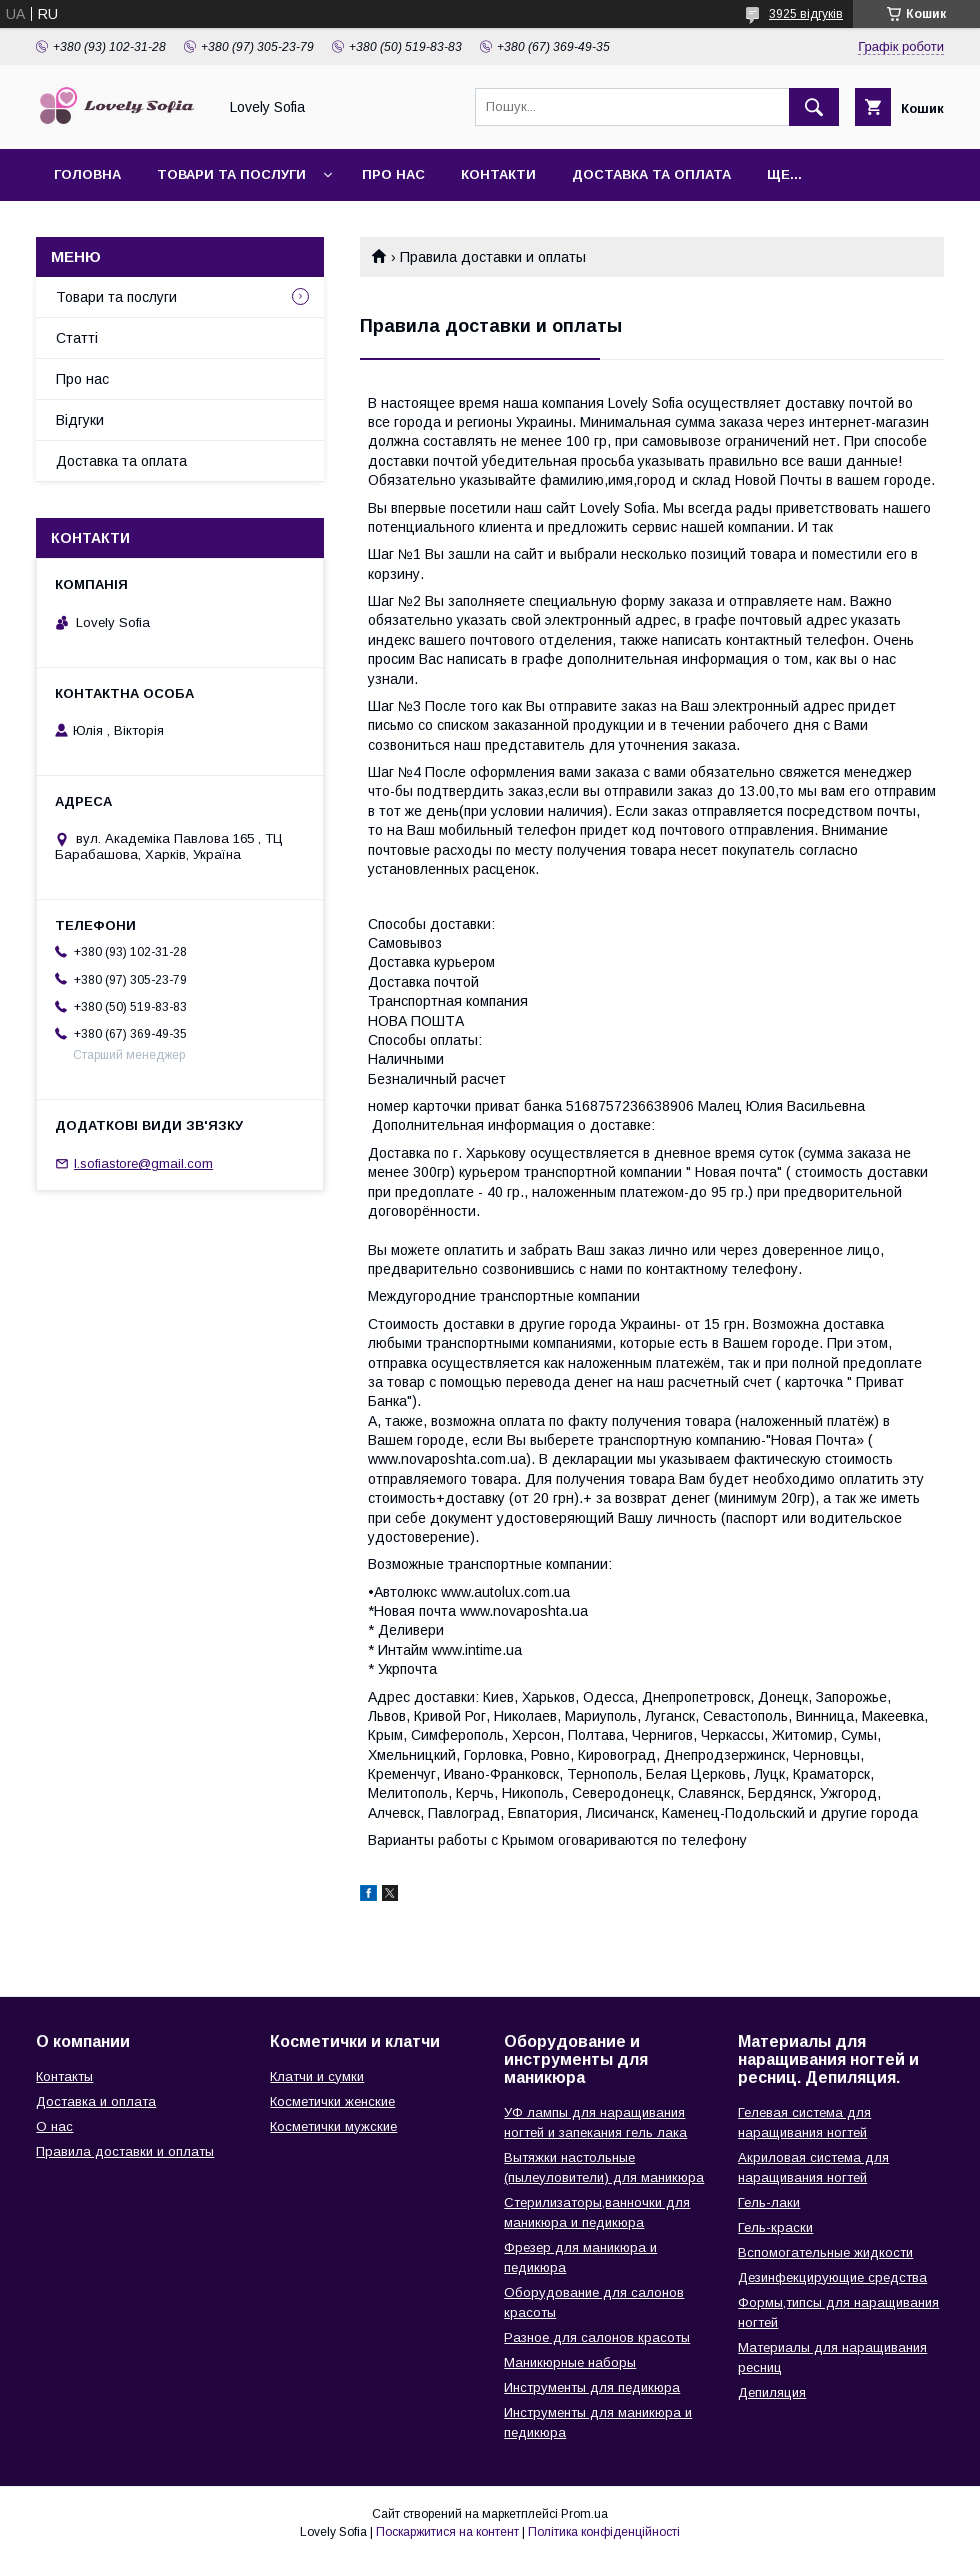 This screenshot has height=2559, width=980. Describe the element at coordinates (806, 14) in the screenshot. I see `3925 відгуків` at that location.